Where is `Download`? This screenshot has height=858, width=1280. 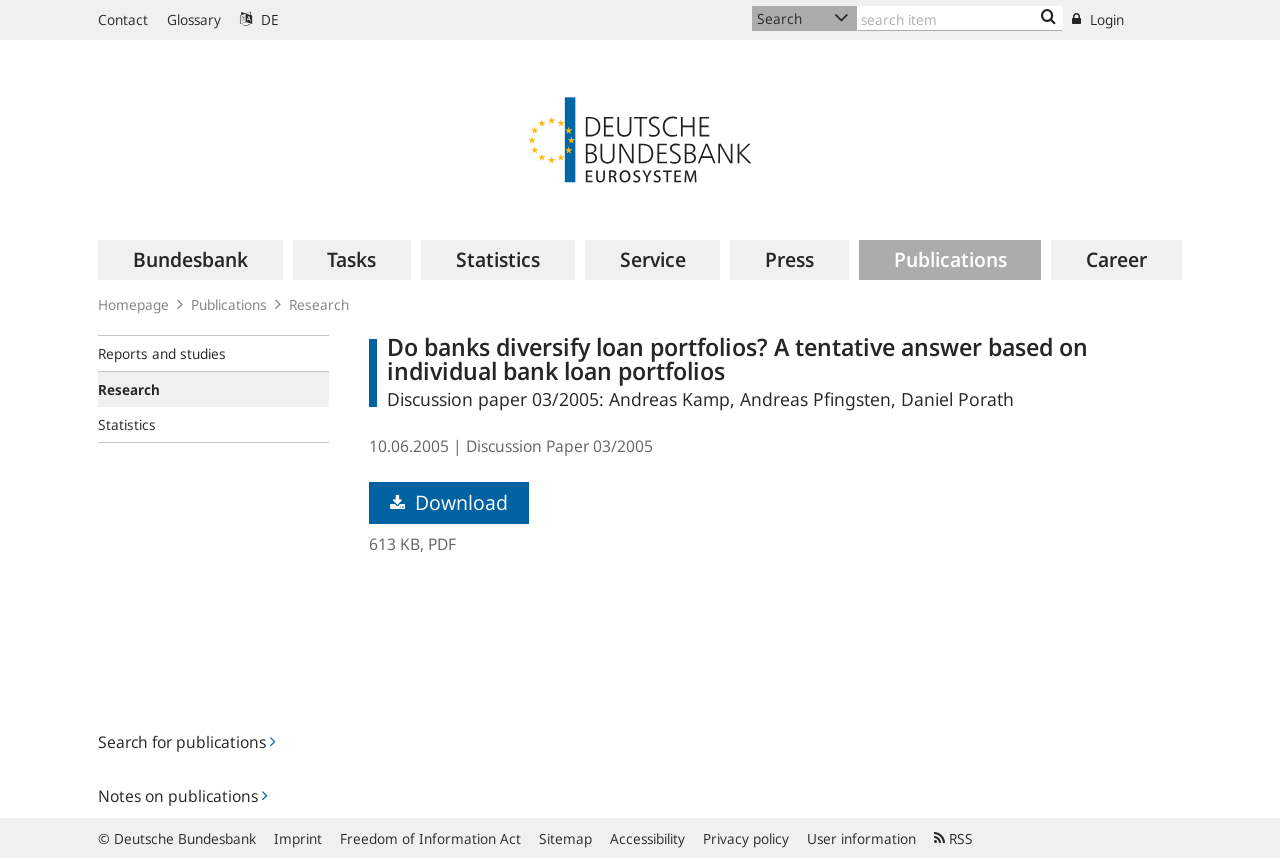 Download is located at coordinates (449, 502).